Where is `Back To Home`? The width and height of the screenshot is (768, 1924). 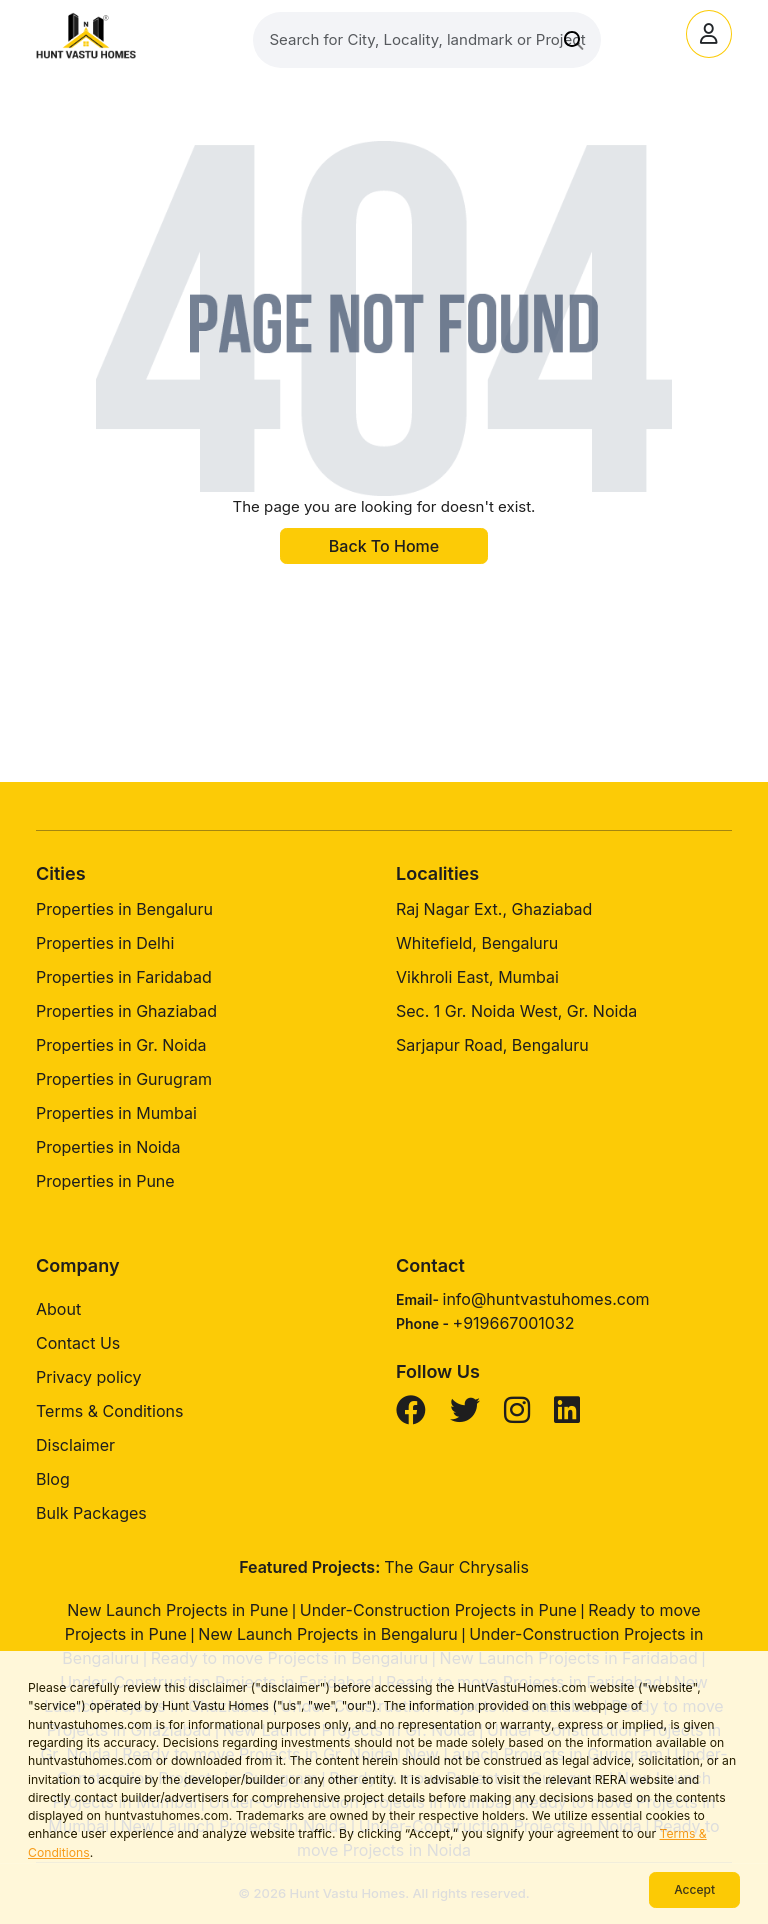 Back To Home is located at coordinates (384, 546).